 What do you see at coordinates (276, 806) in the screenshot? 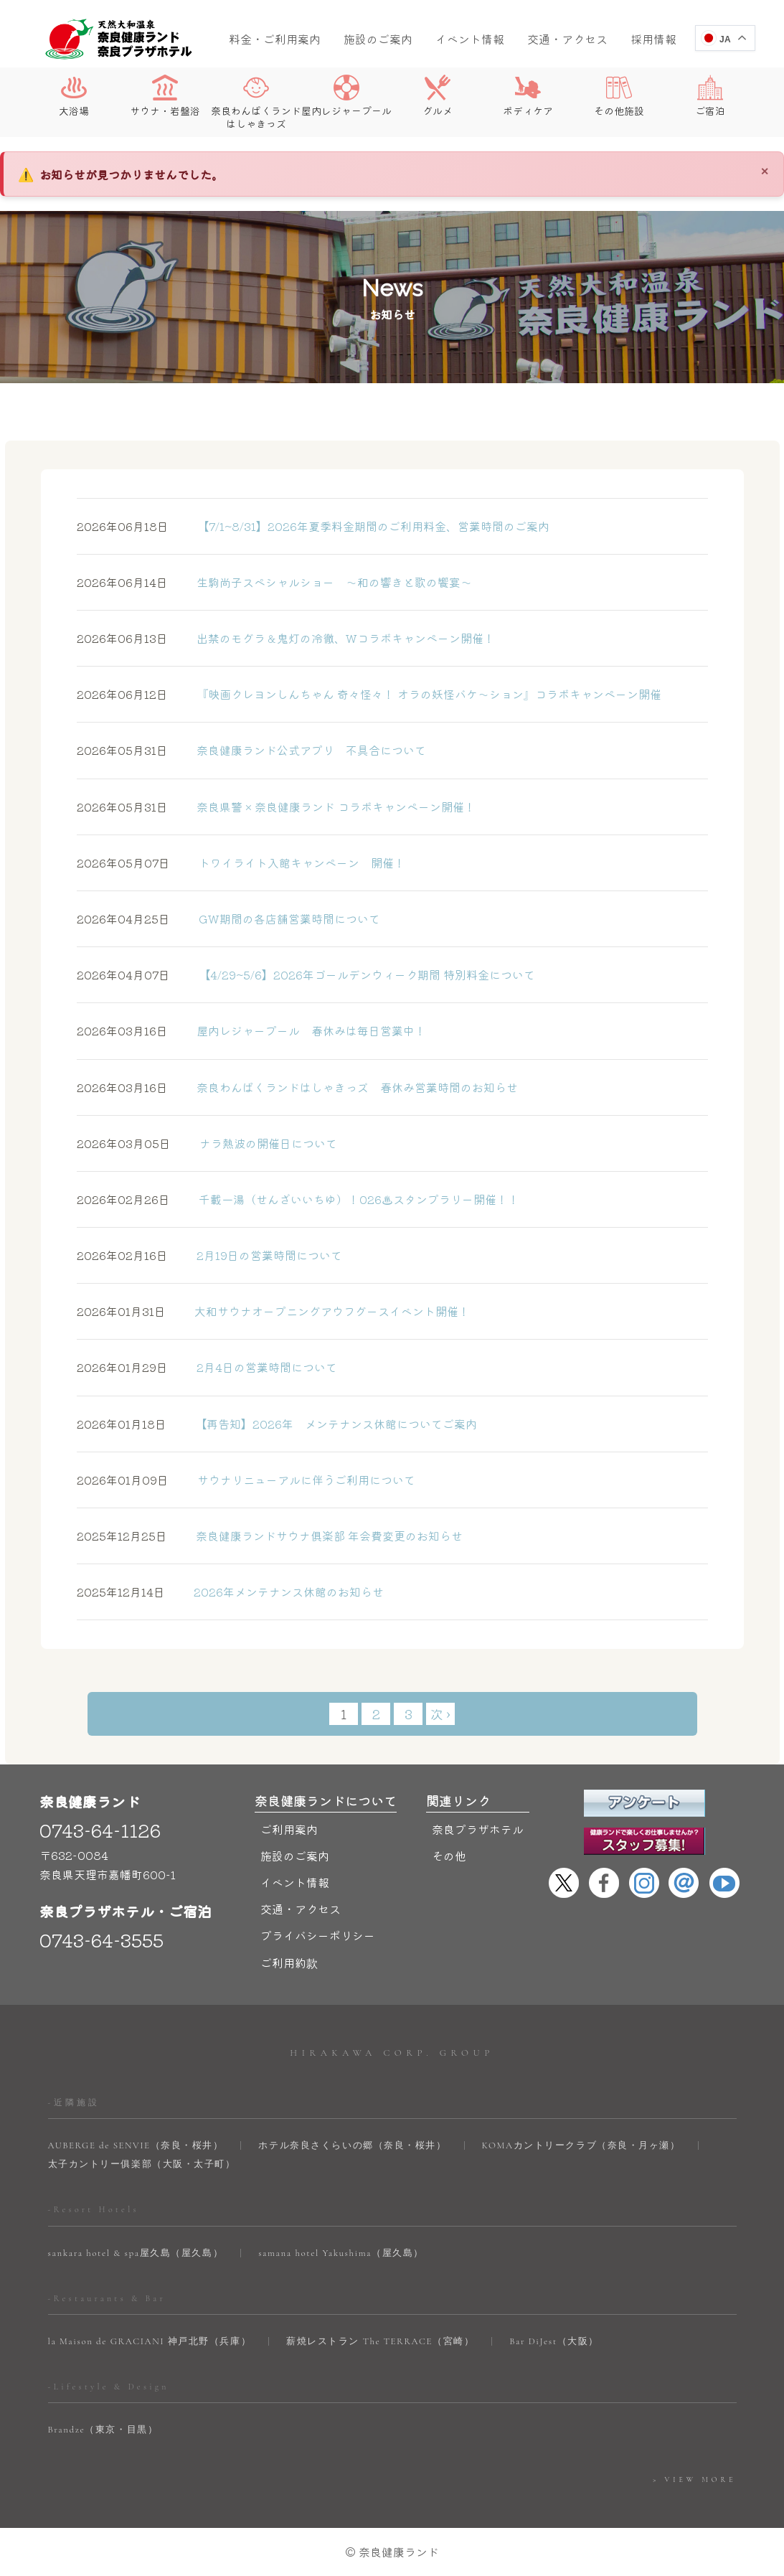
I see `奈良県警 × 奈良健康ランド コラボキャンペーン開催！` at bounding box center [276, 806].